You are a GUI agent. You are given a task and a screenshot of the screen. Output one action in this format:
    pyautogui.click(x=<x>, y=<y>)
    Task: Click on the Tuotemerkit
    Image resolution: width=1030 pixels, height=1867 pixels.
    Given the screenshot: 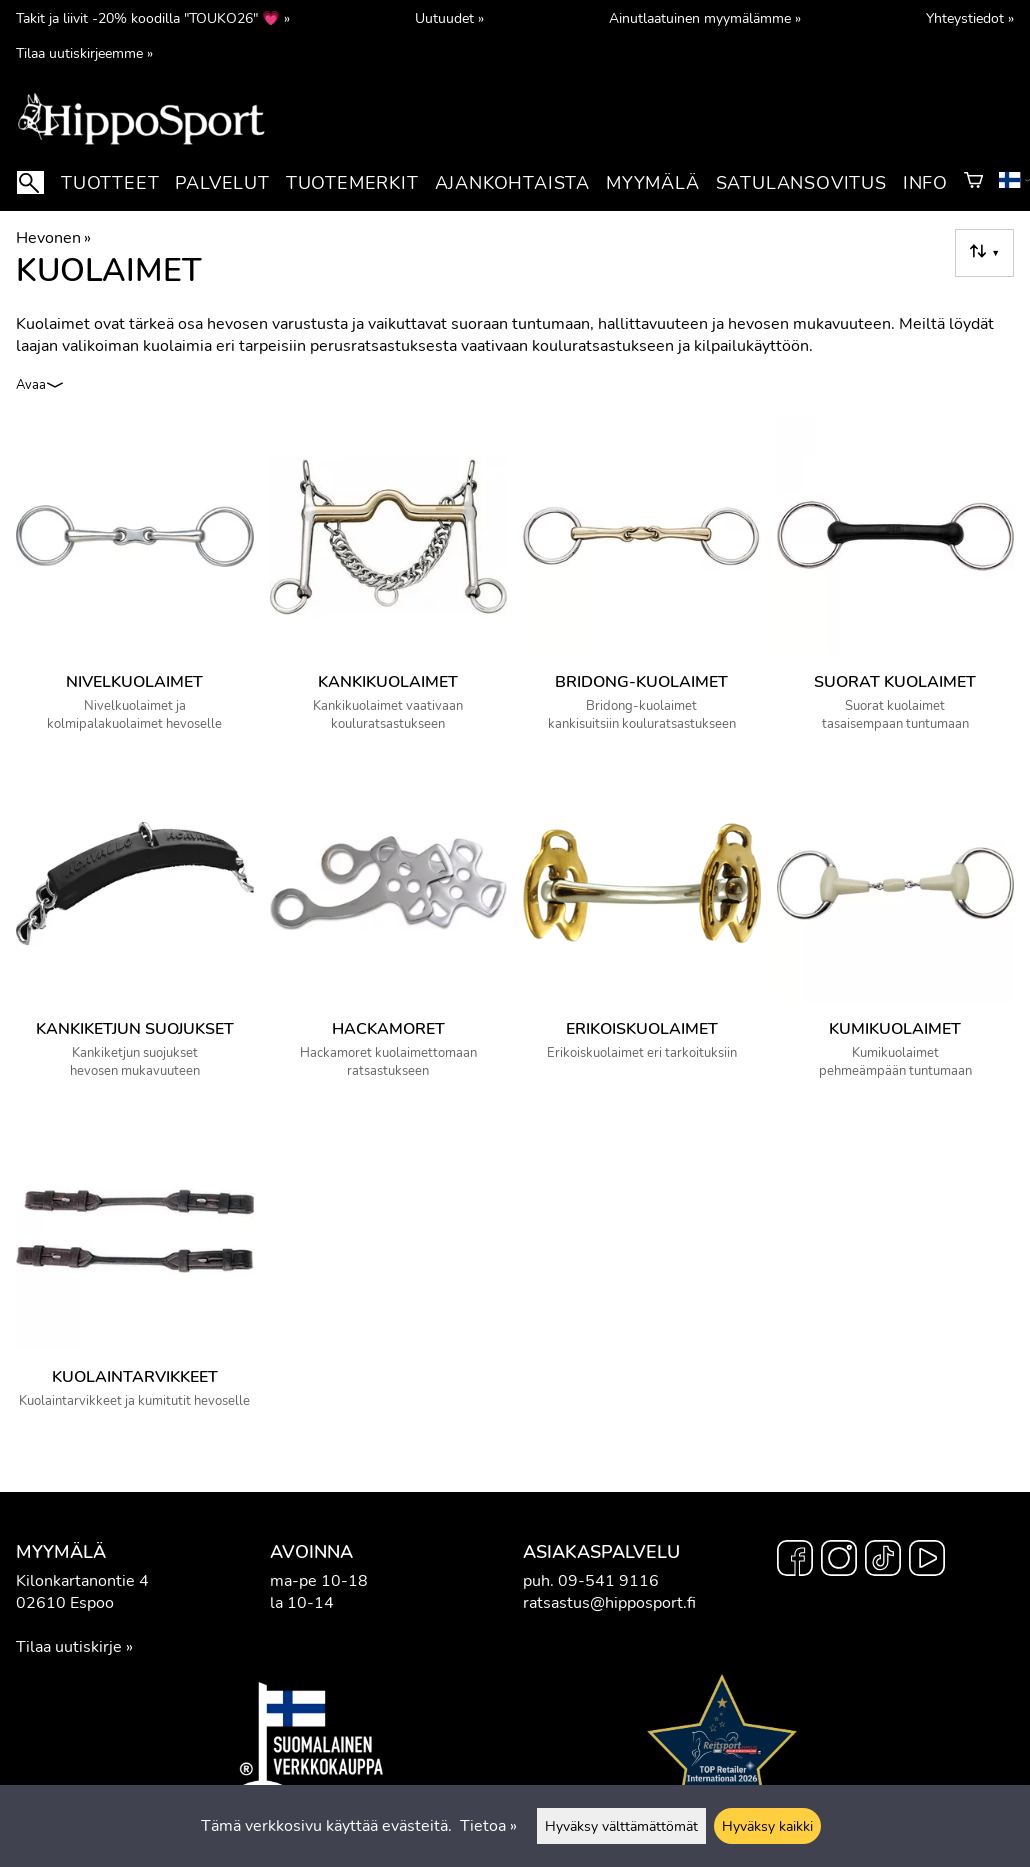 What is the action you would take?
    pyautogui.click(x=352, y=183)
    